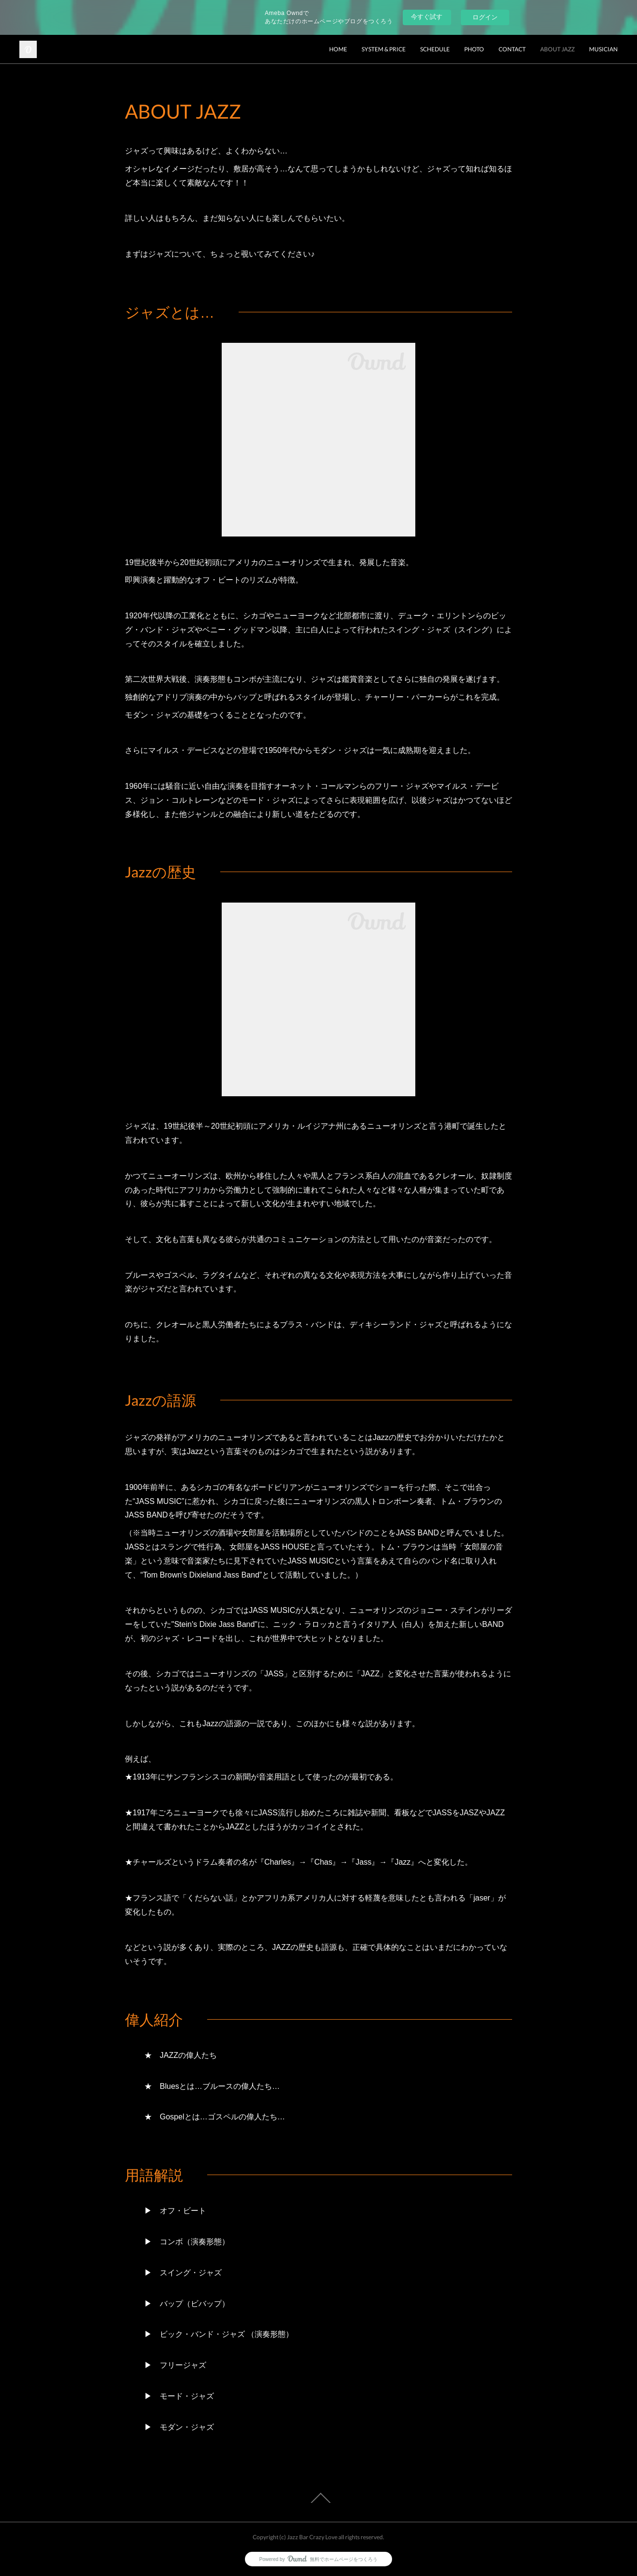  I want to click on ▶ モード・ジャズ, so click(179, 2396).